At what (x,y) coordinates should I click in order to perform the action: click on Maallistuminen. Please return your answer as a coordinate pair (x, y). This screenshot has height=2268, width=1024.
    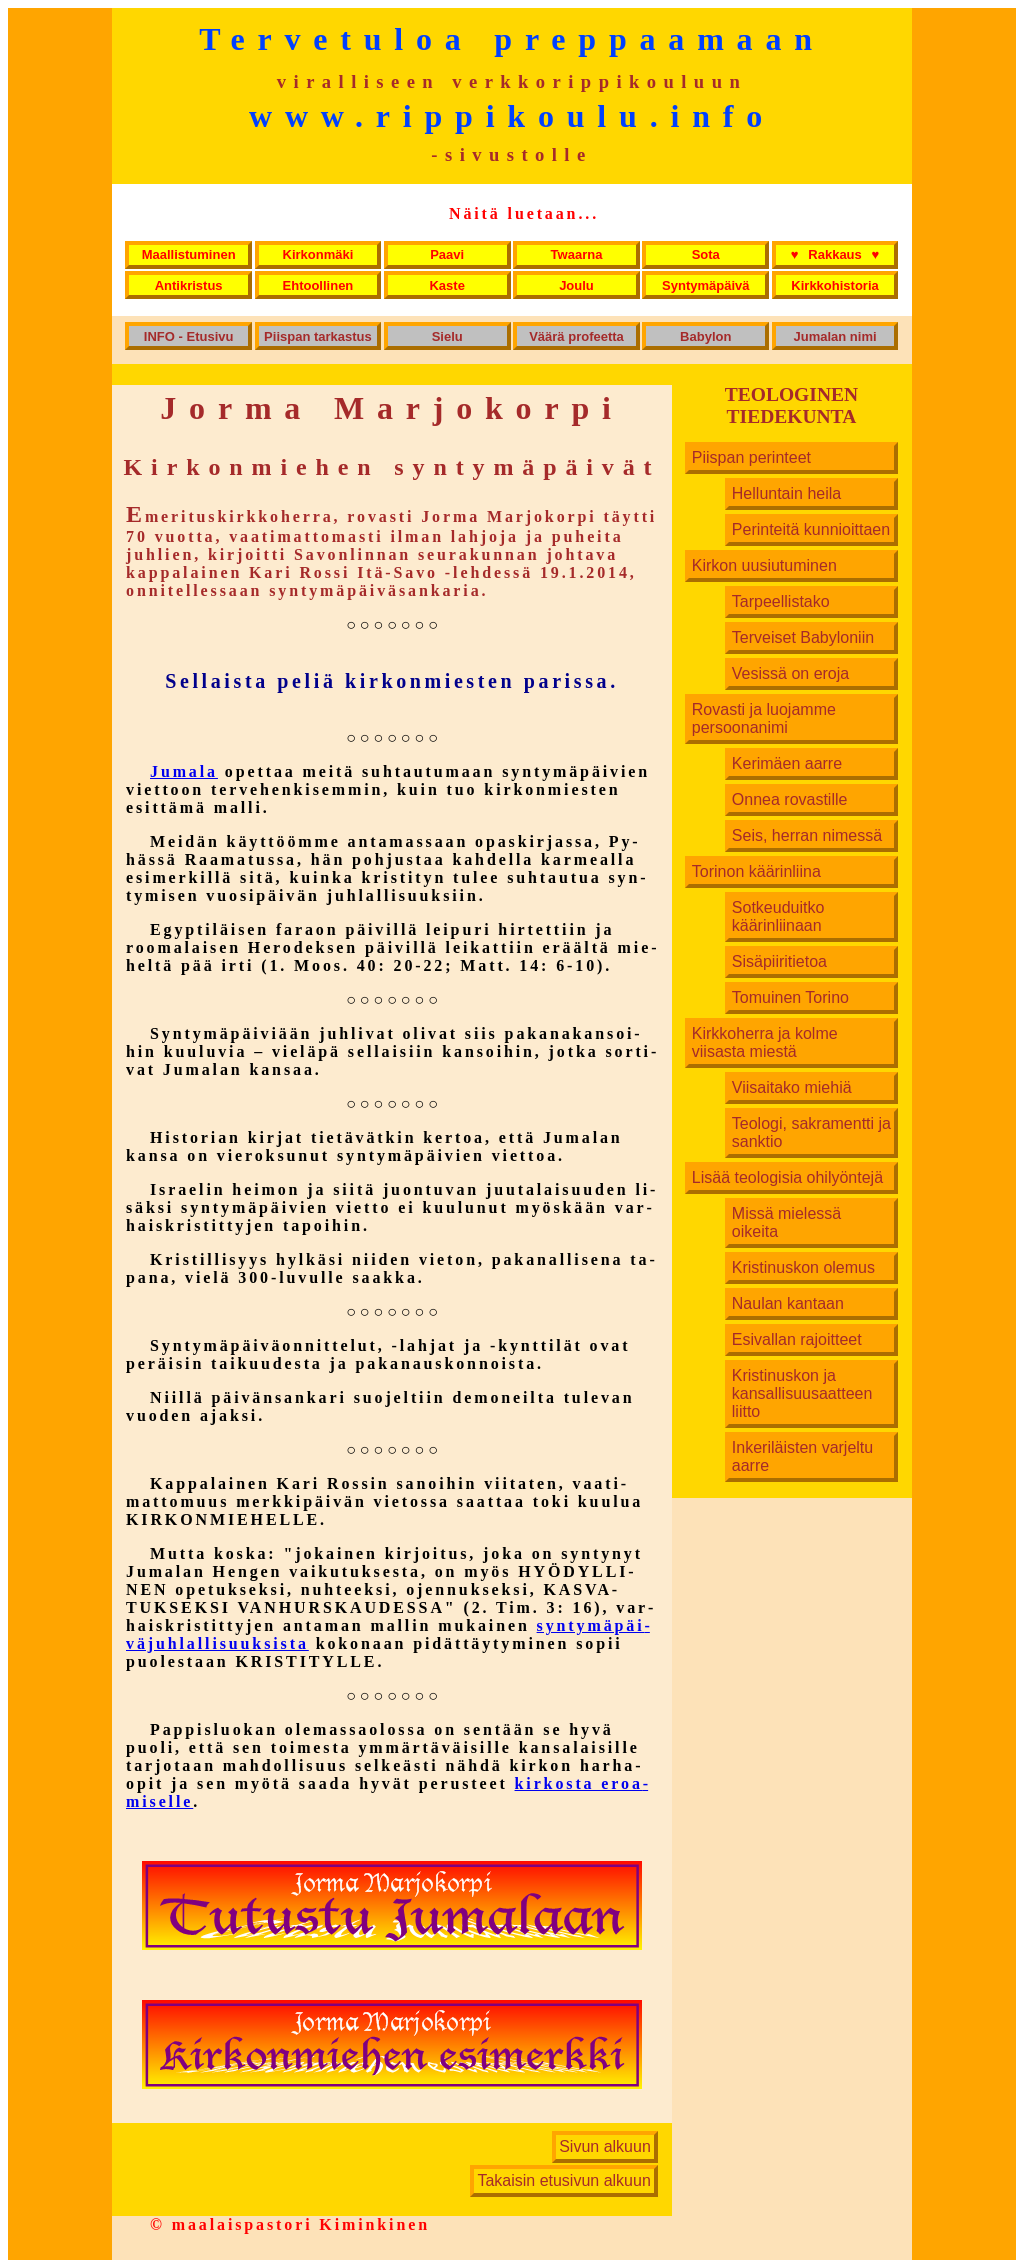
    Looking at the image, I should click on (189, 254).